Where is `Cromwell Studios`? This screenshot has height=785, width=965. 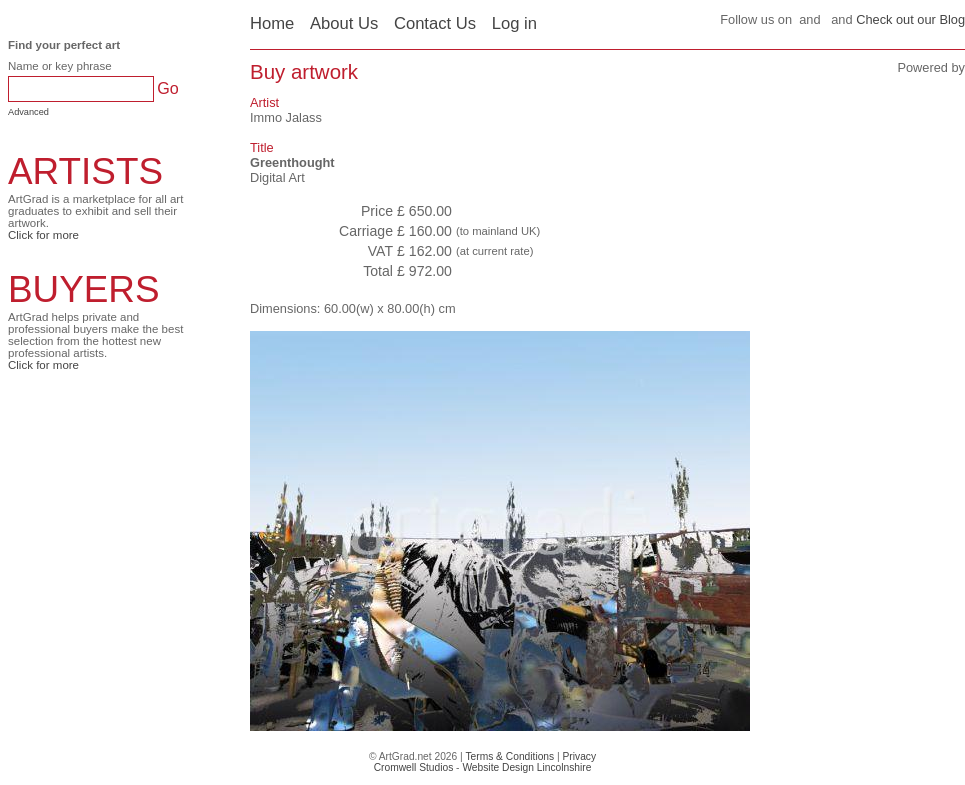
Cromwell Studios is located at coordinates (414, 767).